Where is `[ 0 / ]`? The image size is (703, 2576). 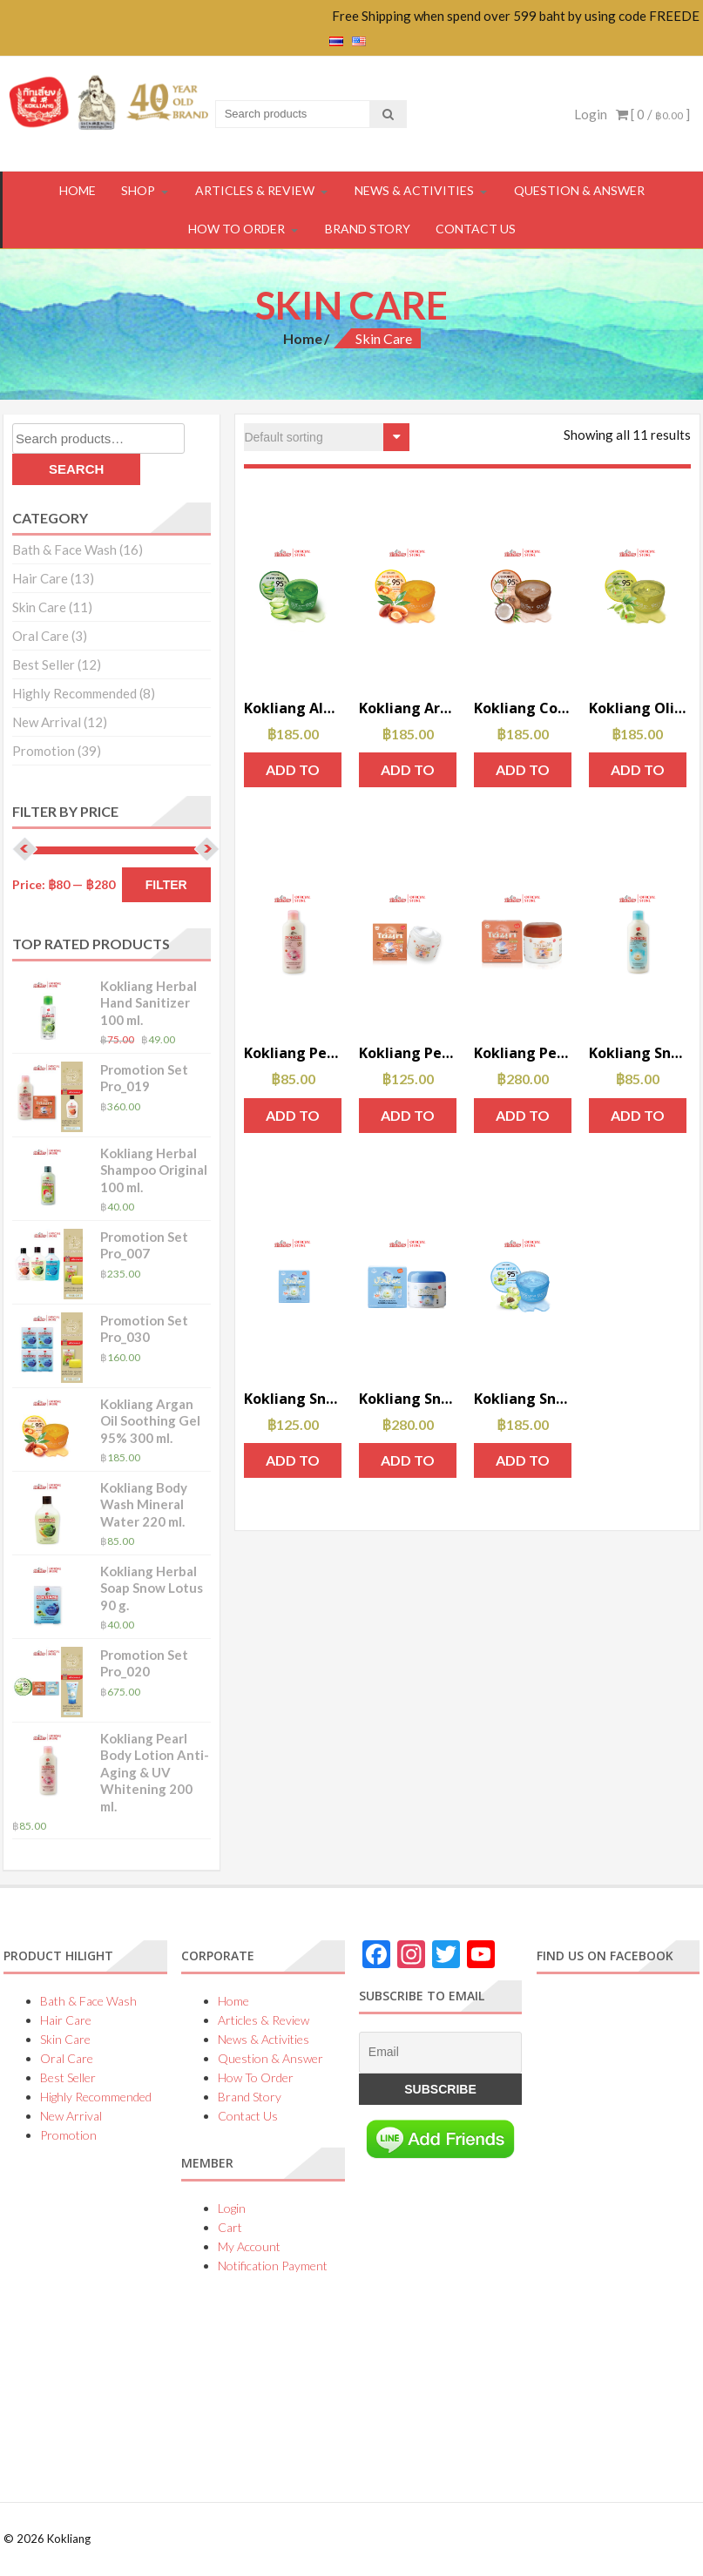
[ 0 / ] is located at coordinates (653, 114).